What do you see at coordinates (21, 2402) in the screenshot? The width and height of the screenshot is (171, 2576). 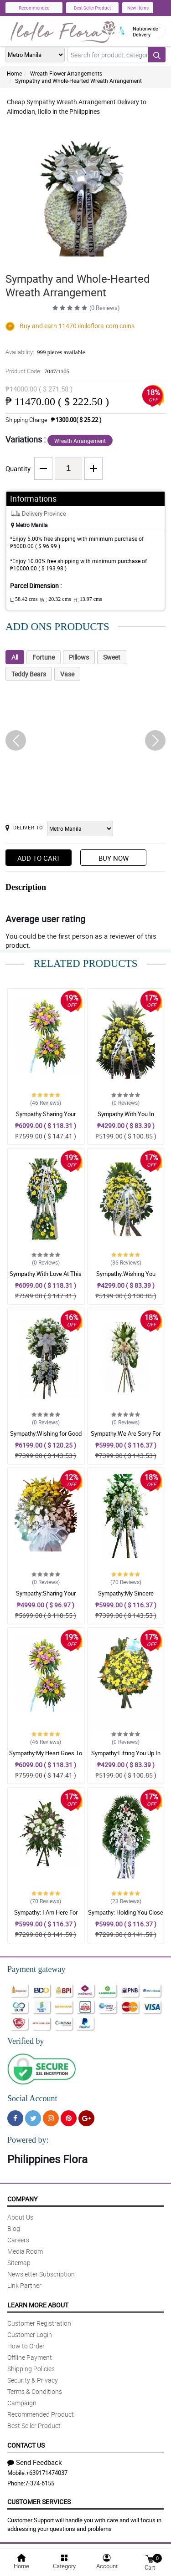 I see `Campaign` at bounding box center [21, 2402].